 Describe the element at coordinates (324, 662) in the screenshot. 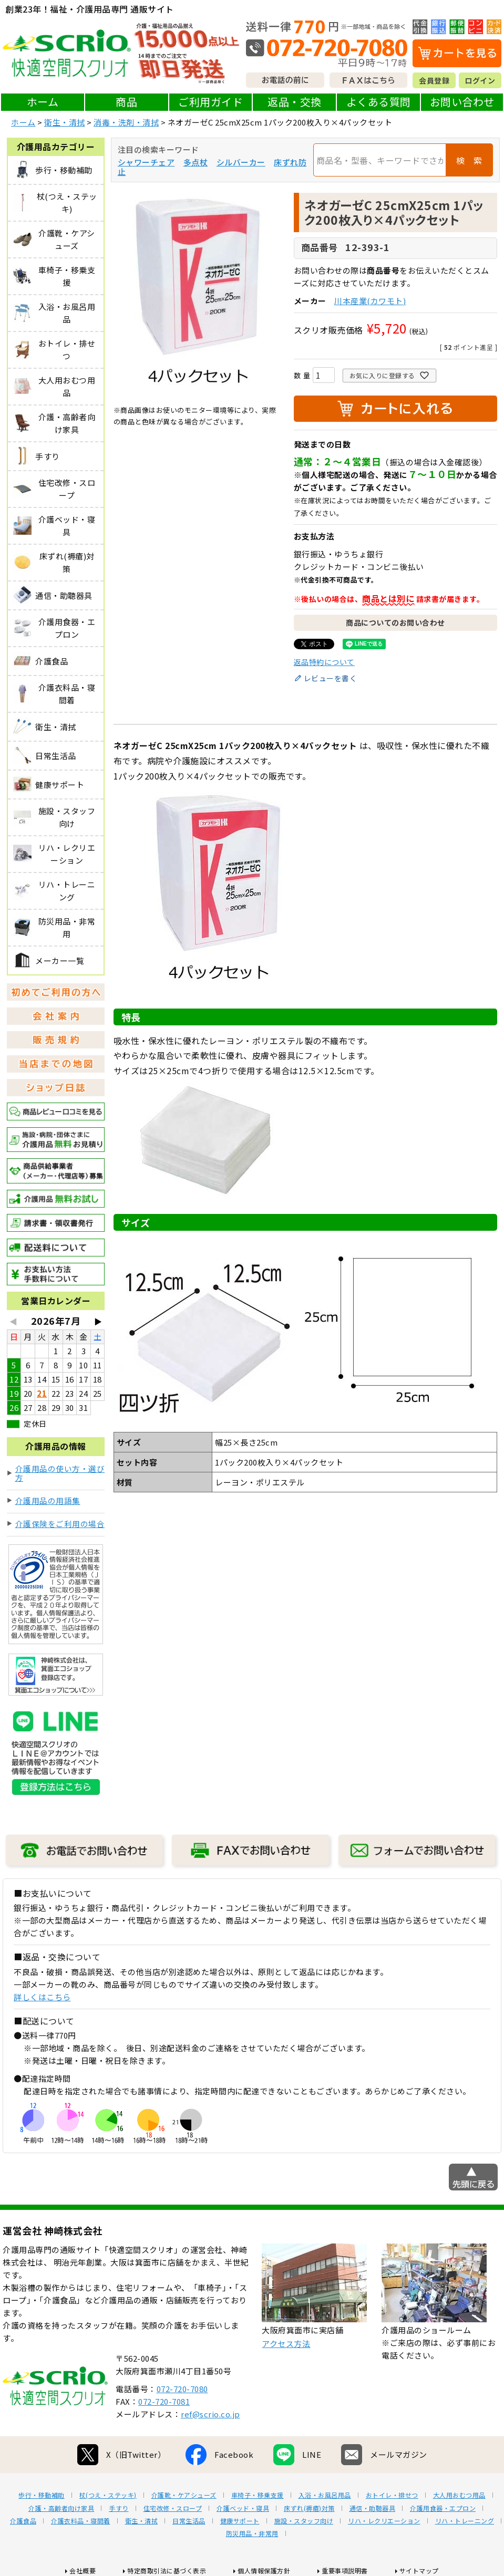

I see `返品特約について` at that location.